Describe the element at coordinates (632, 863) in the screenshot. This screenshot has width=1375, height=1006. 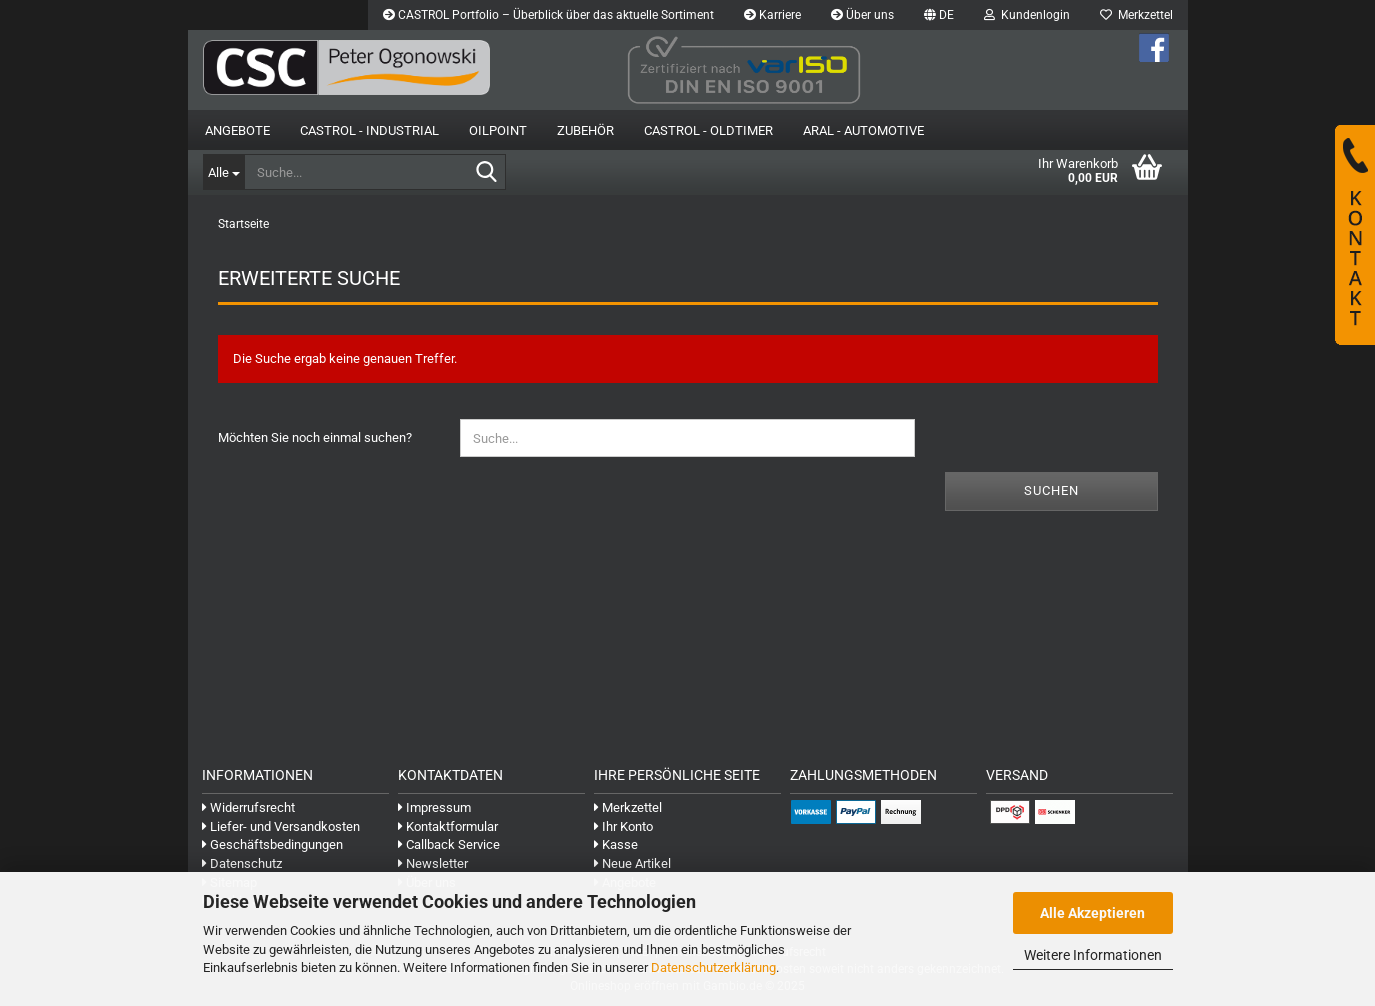
I see `Neue Artikel` at that location.